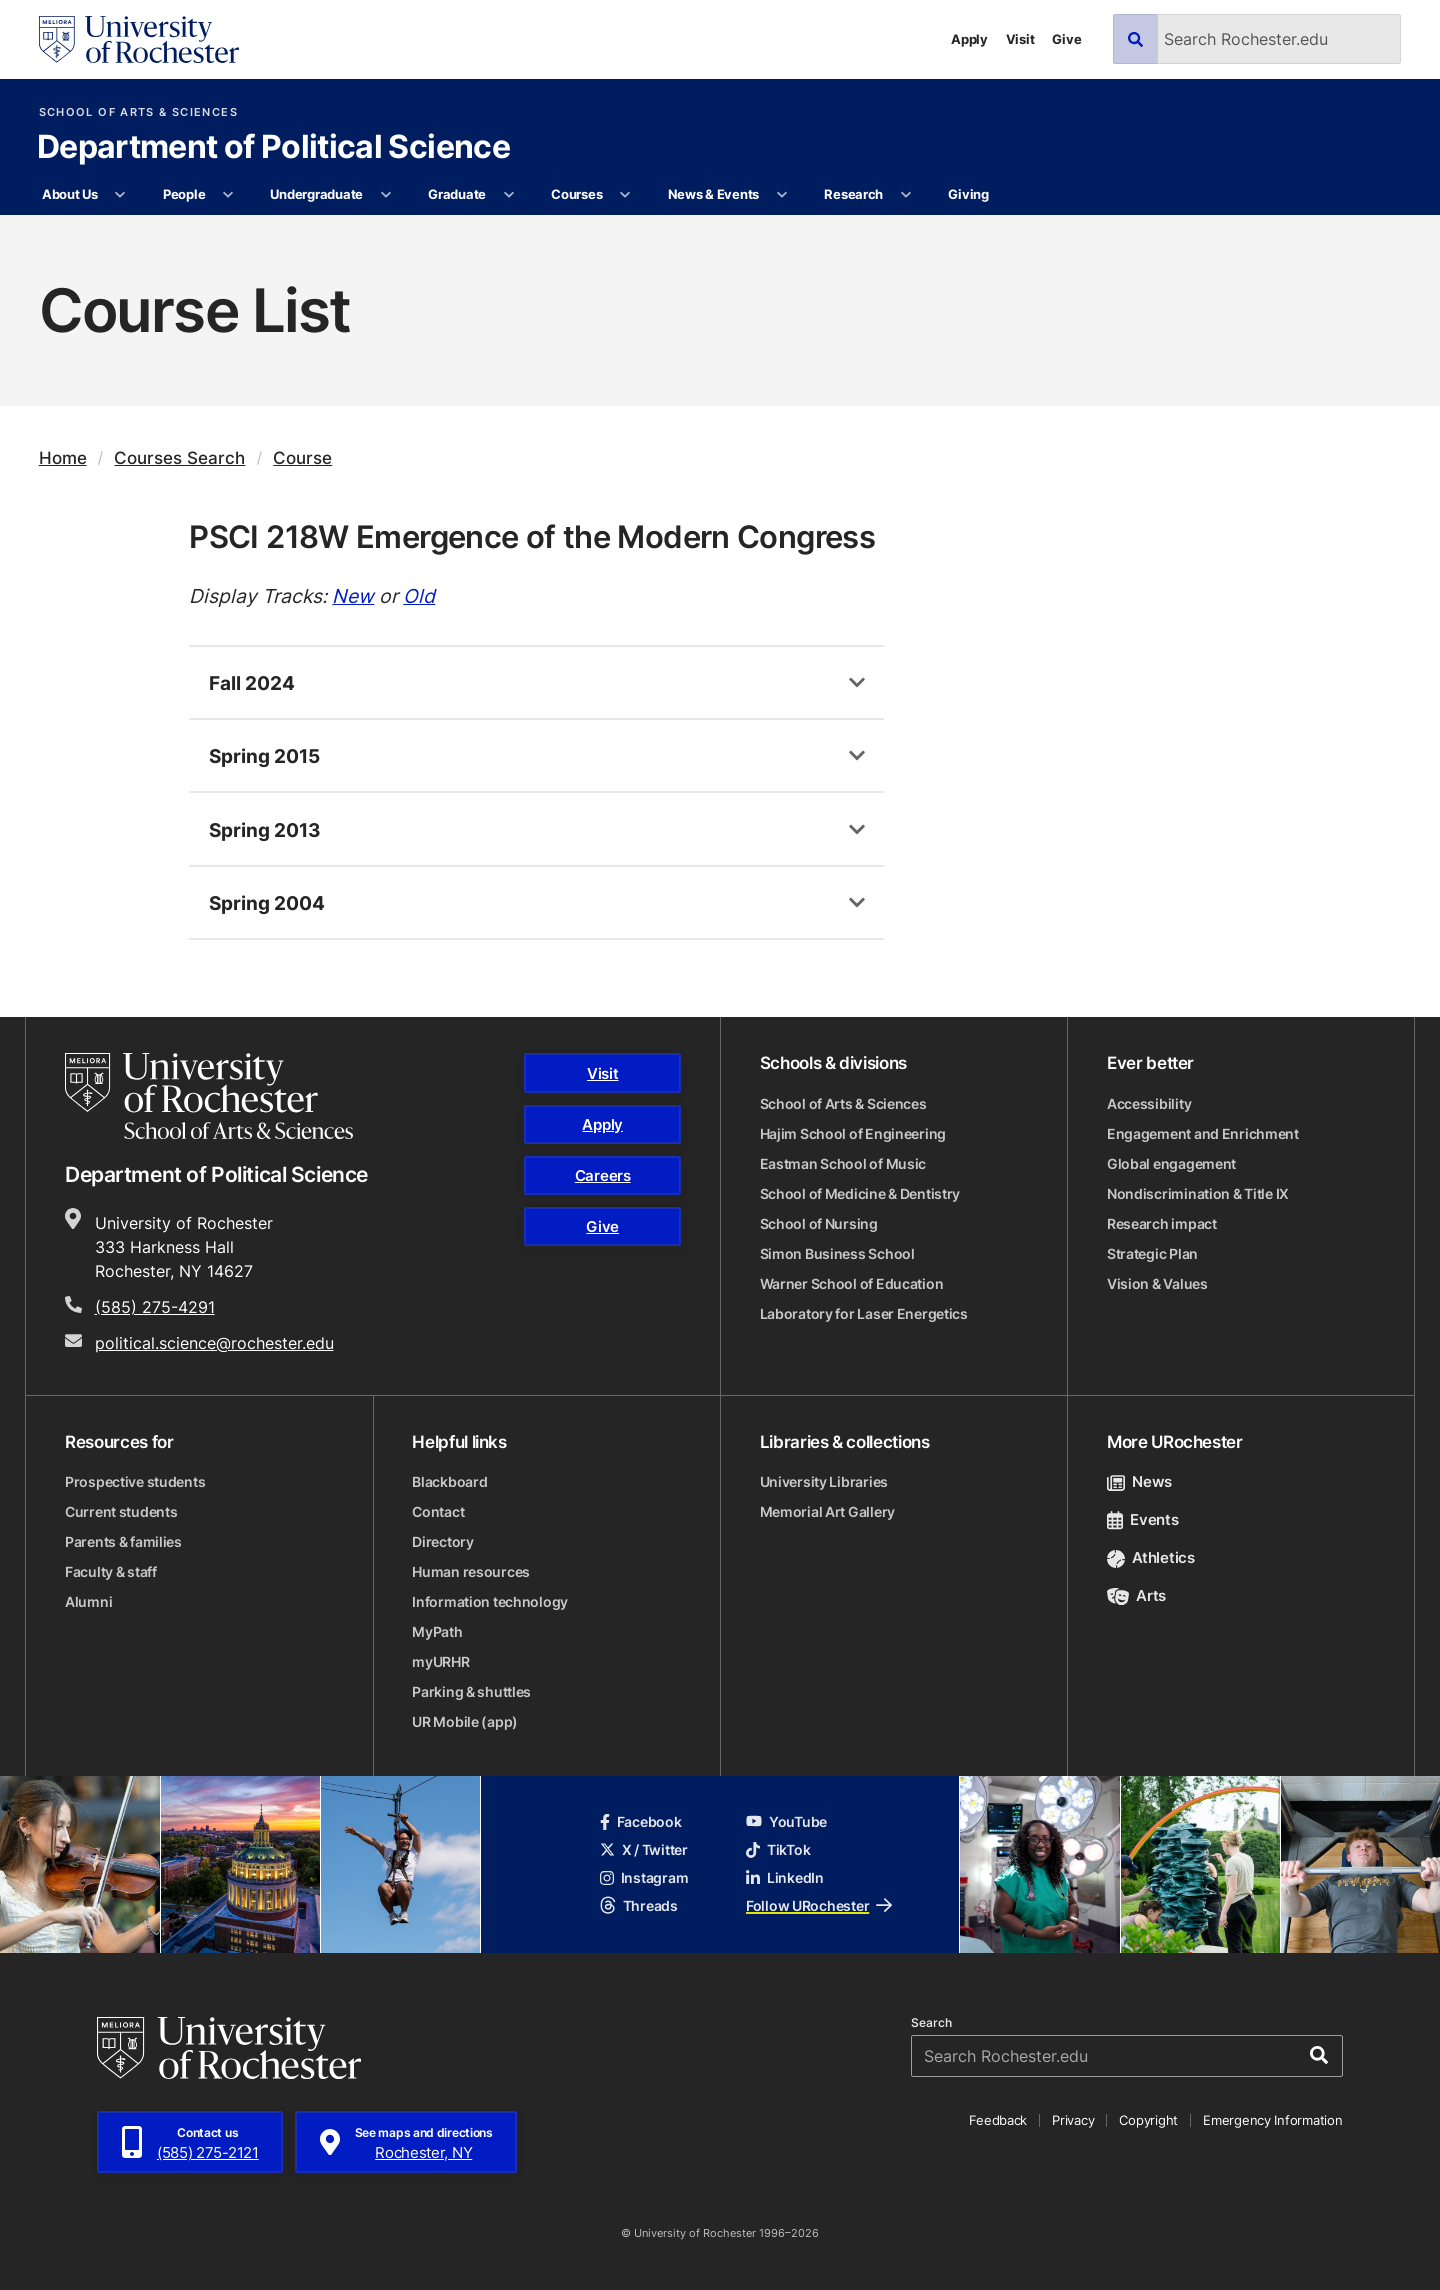 The width and height of the screenshot is (1440, 2290). What do you see at coordinates (264, 755) in the screenshot?
I see `Spring 2015 [tab]` at bounding box center [264, 755].